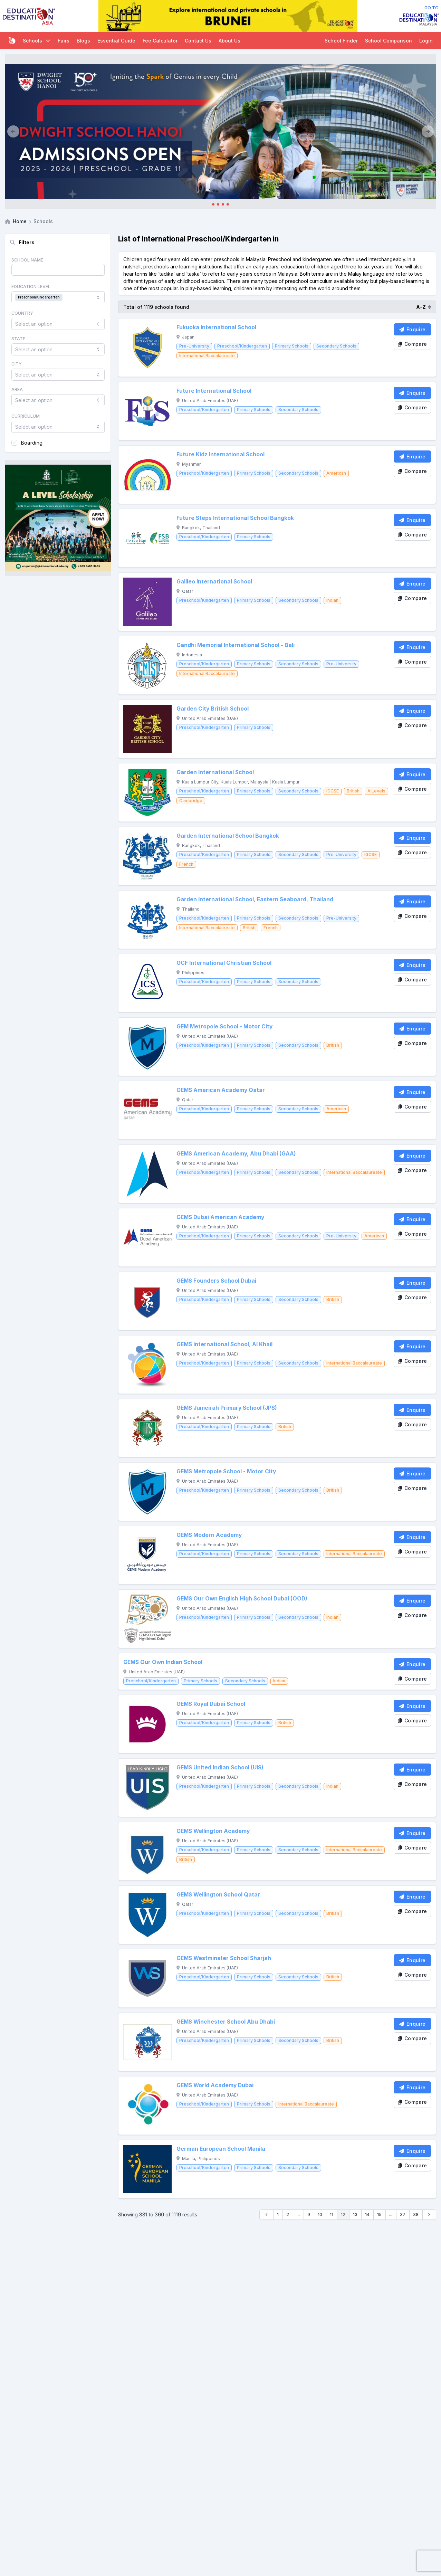 The image size is (441, 2576). Describe the element at coordinates (220, 131) in the screenshot. I see `[Client_Dwight School Hanoi]` at that location.